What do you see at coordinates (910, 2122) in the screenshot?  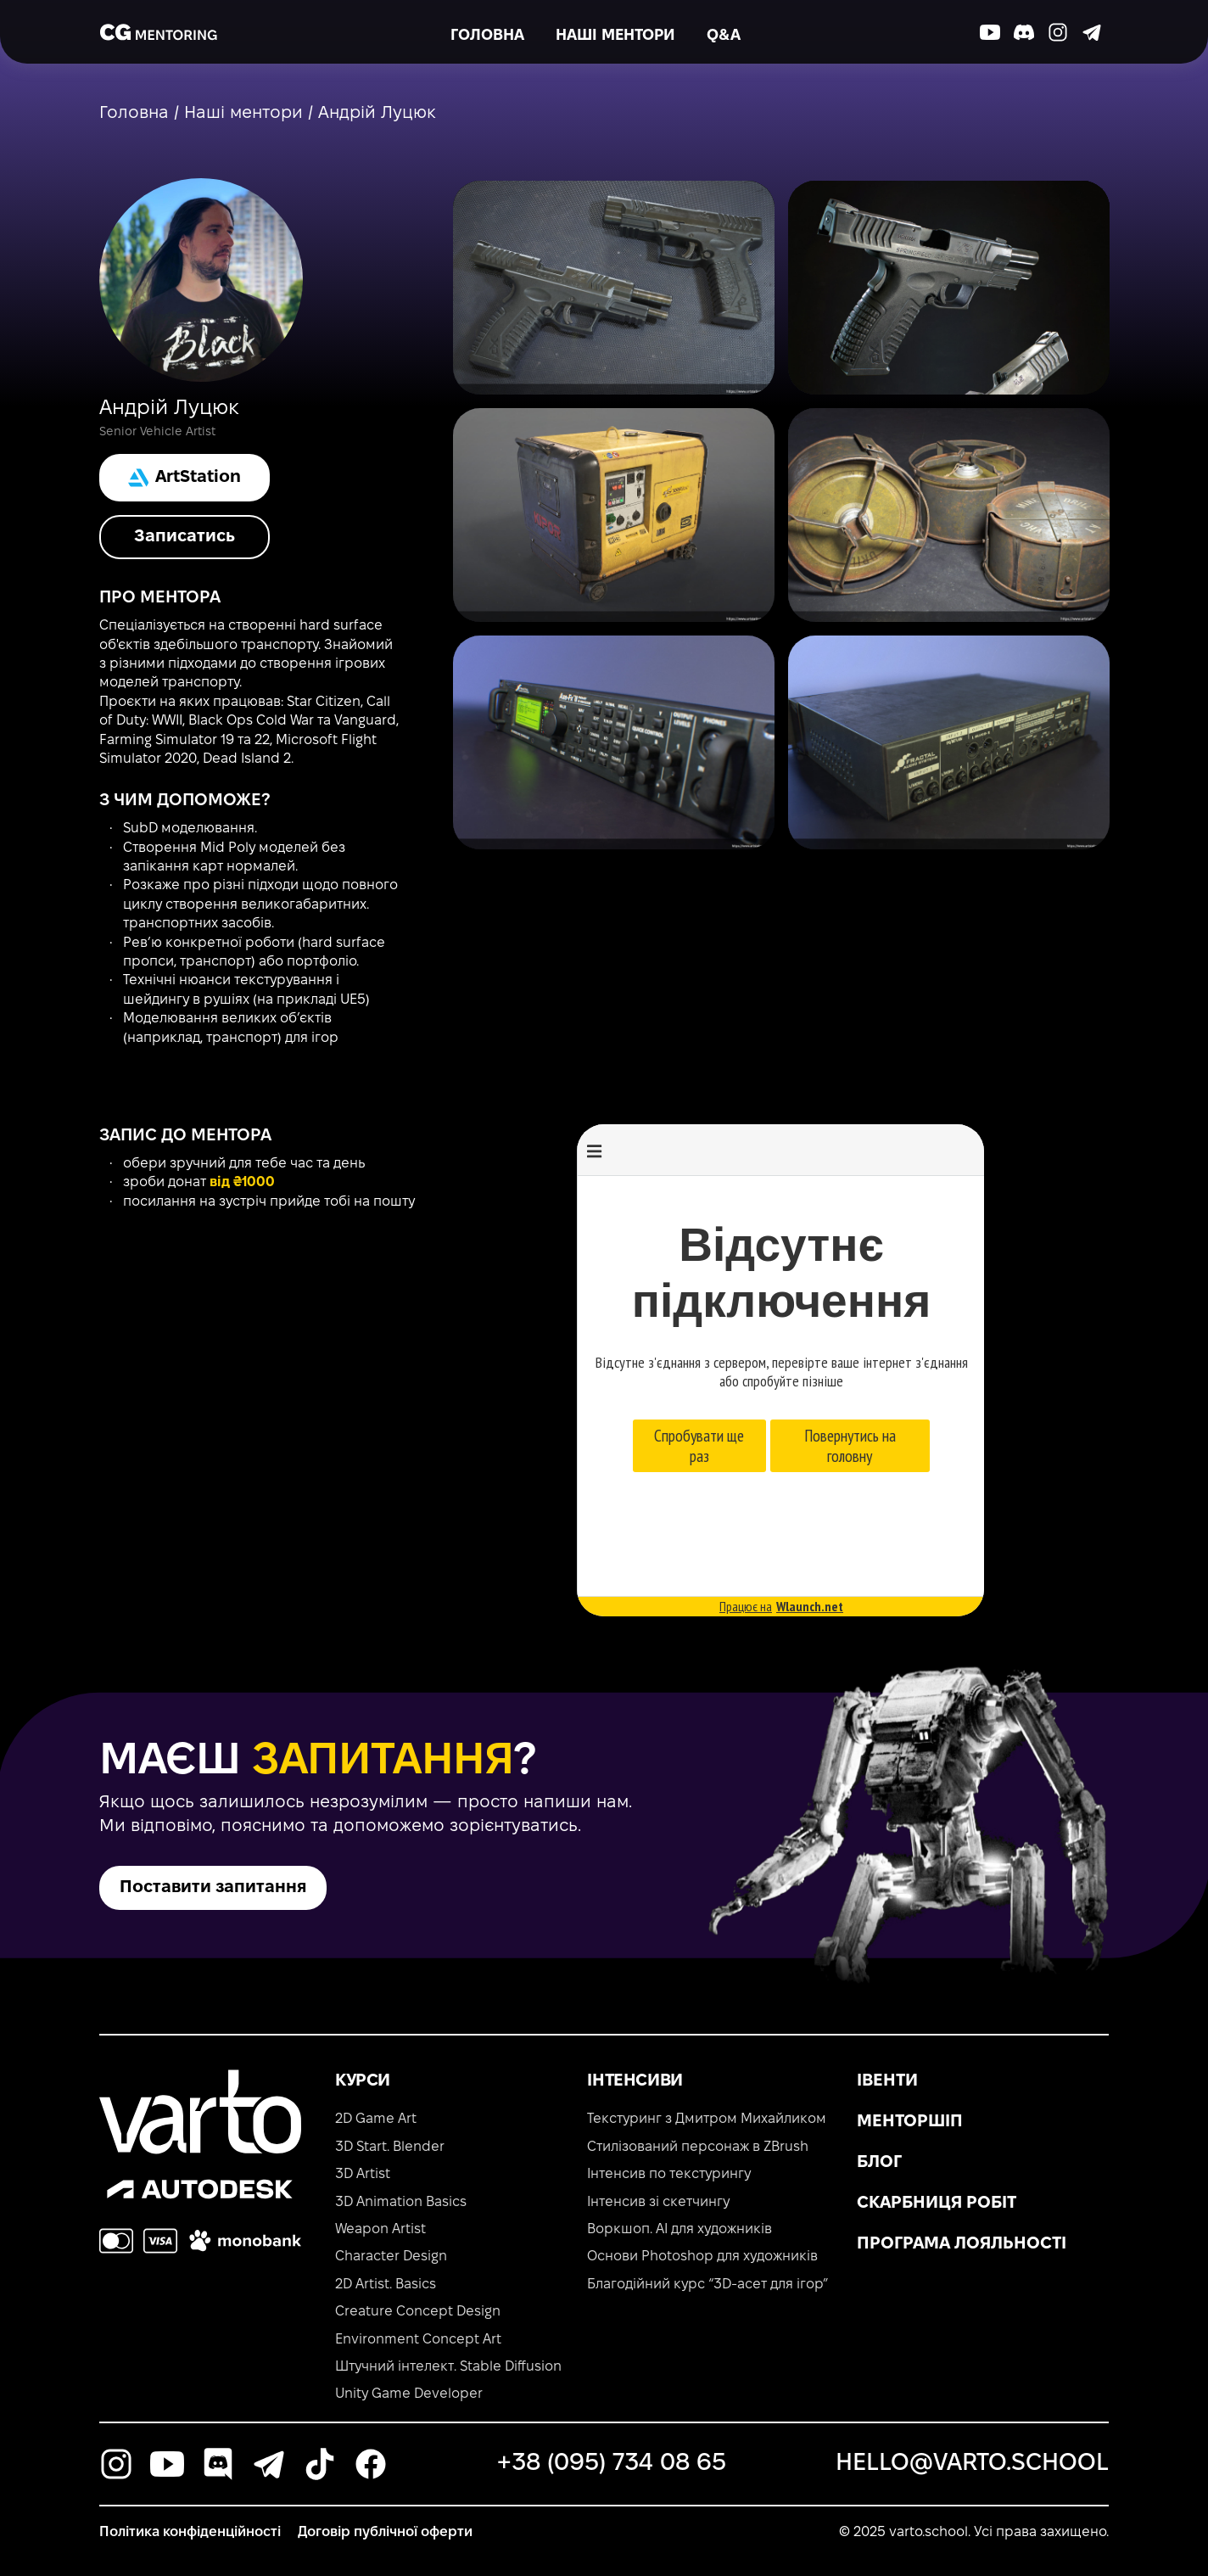 I see `Менторшіп` at bounding box center [910, 2122].